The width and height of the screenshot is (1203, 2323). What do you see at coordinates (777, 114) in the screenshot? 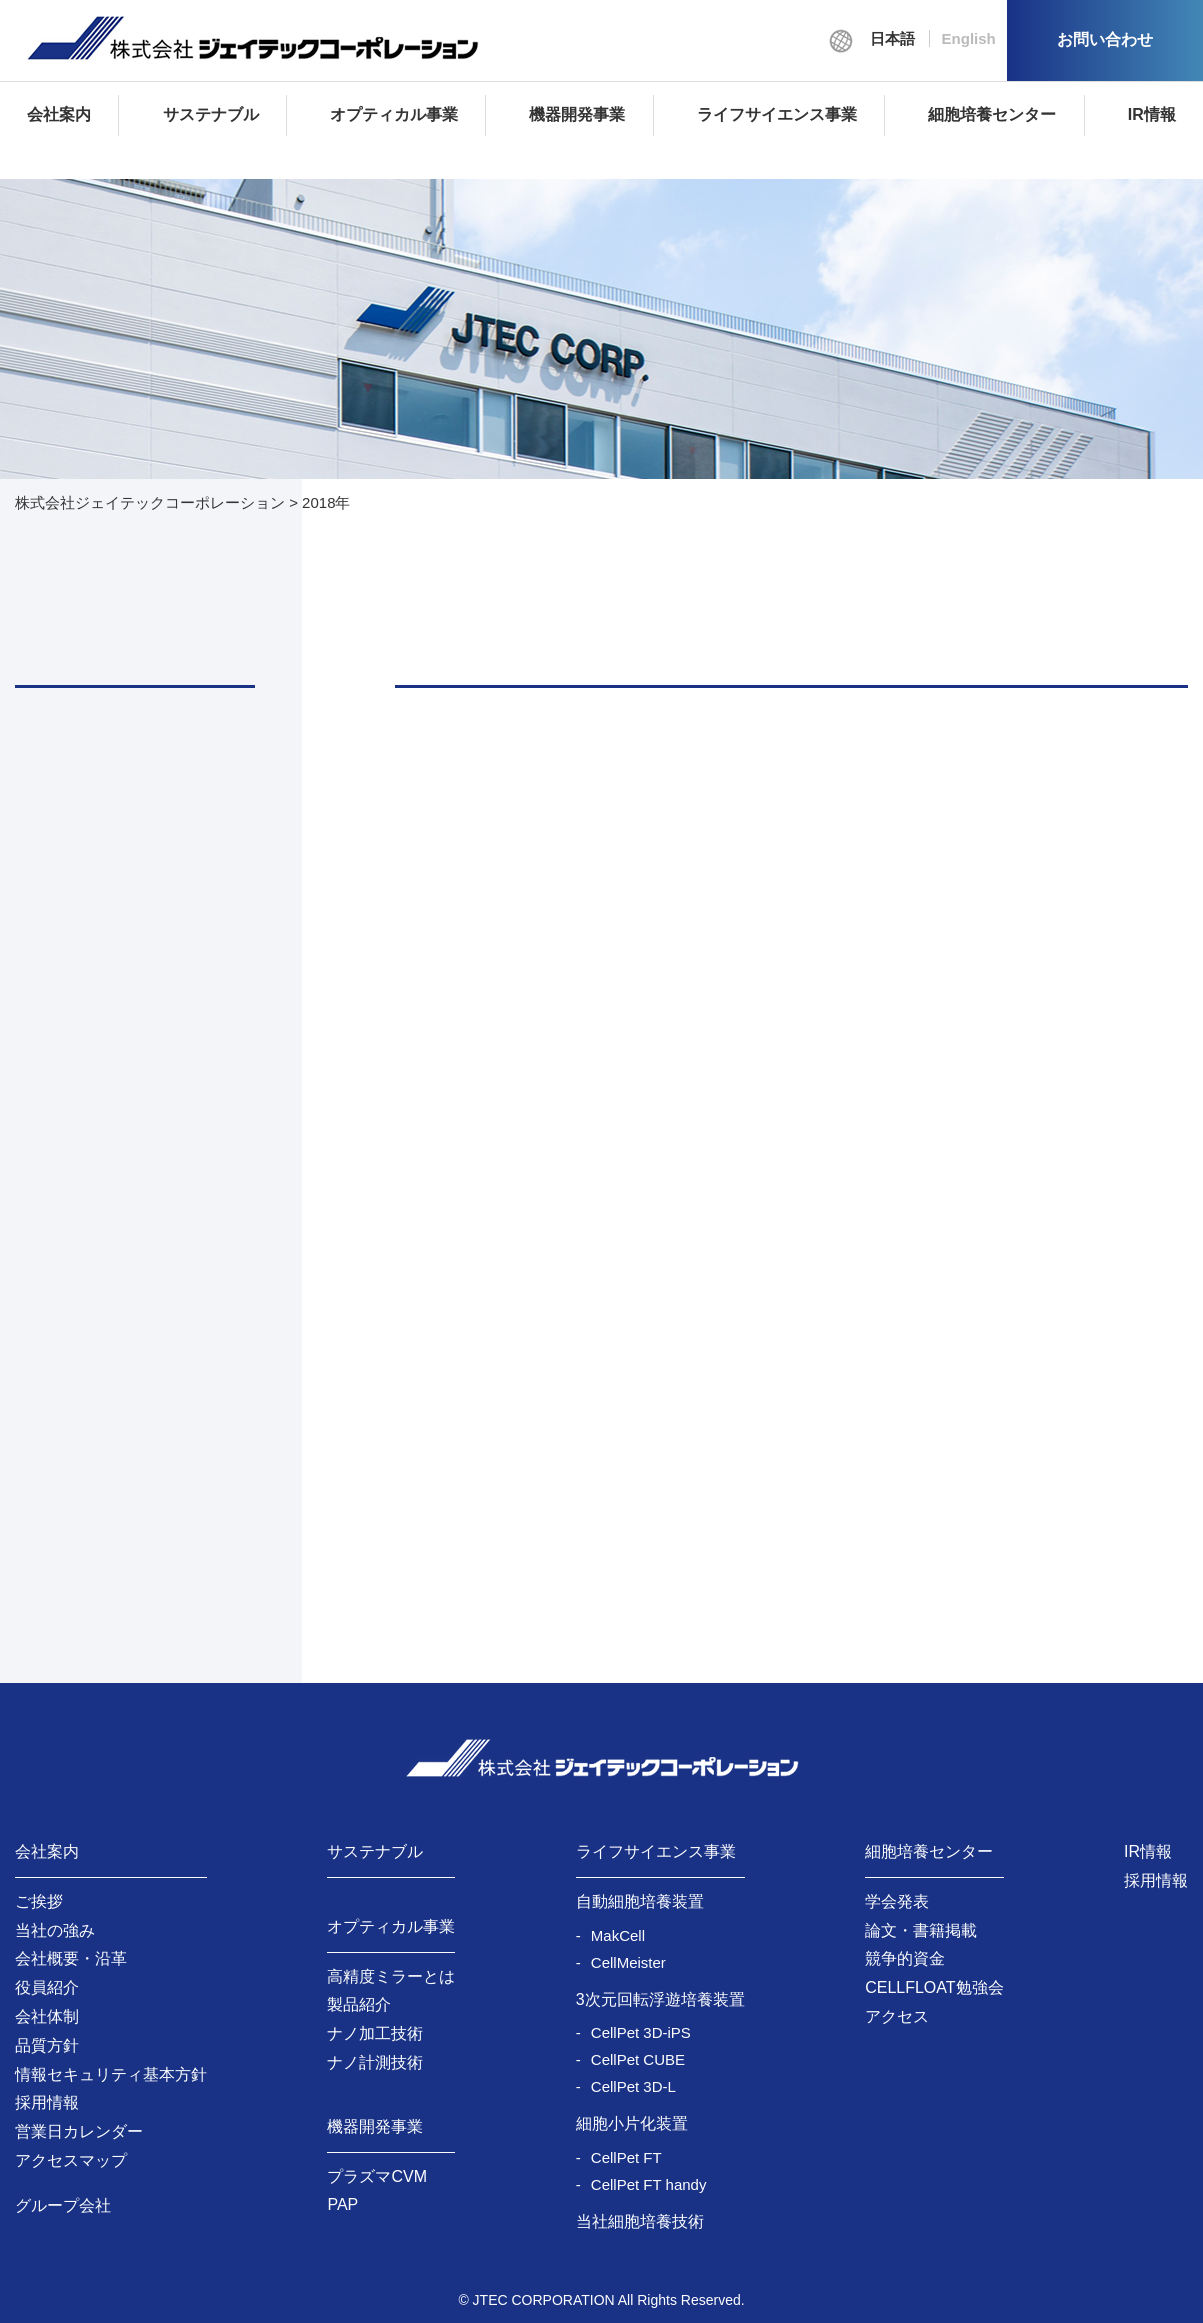
I see `ライフサイエンス事業` at bounding box center [777, 114].